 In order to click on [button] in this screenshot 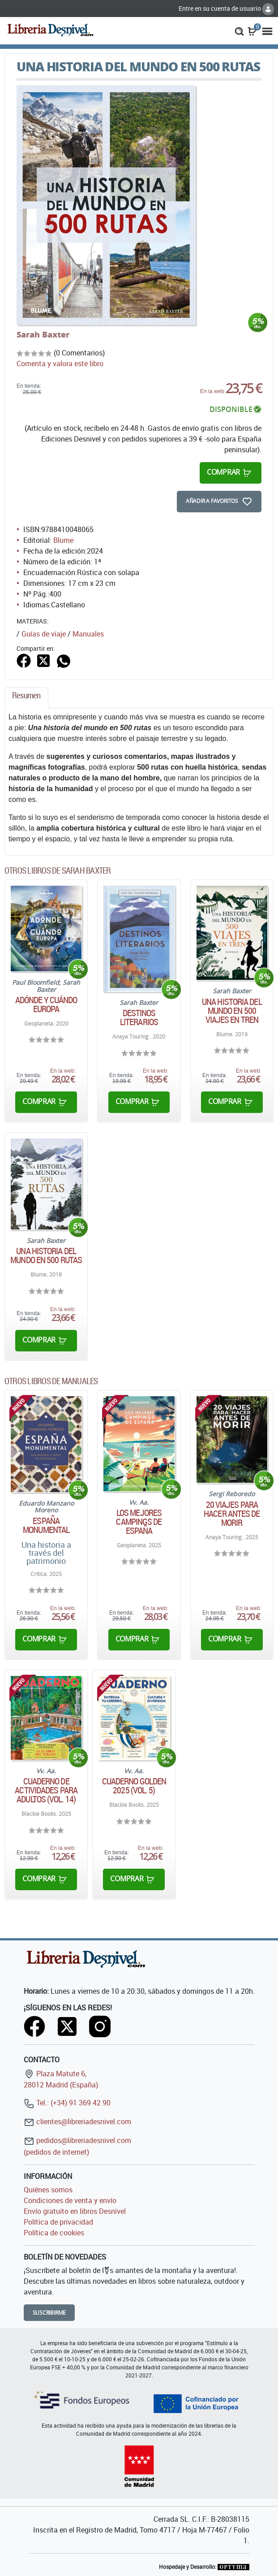, I will do `click(239, 30)`.